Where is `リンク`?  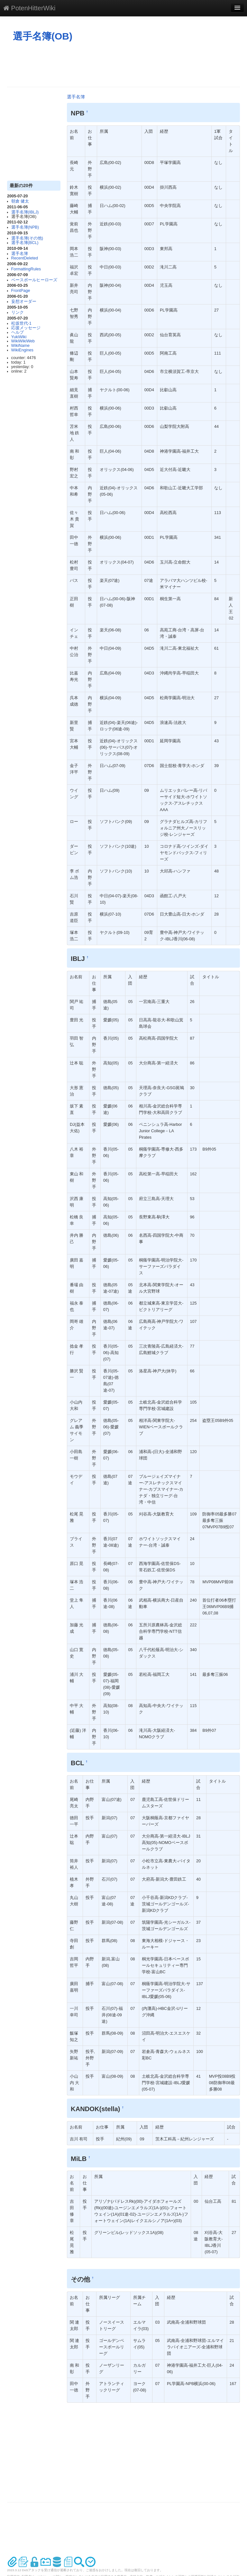
リンク is located at coordinates (17, 312).